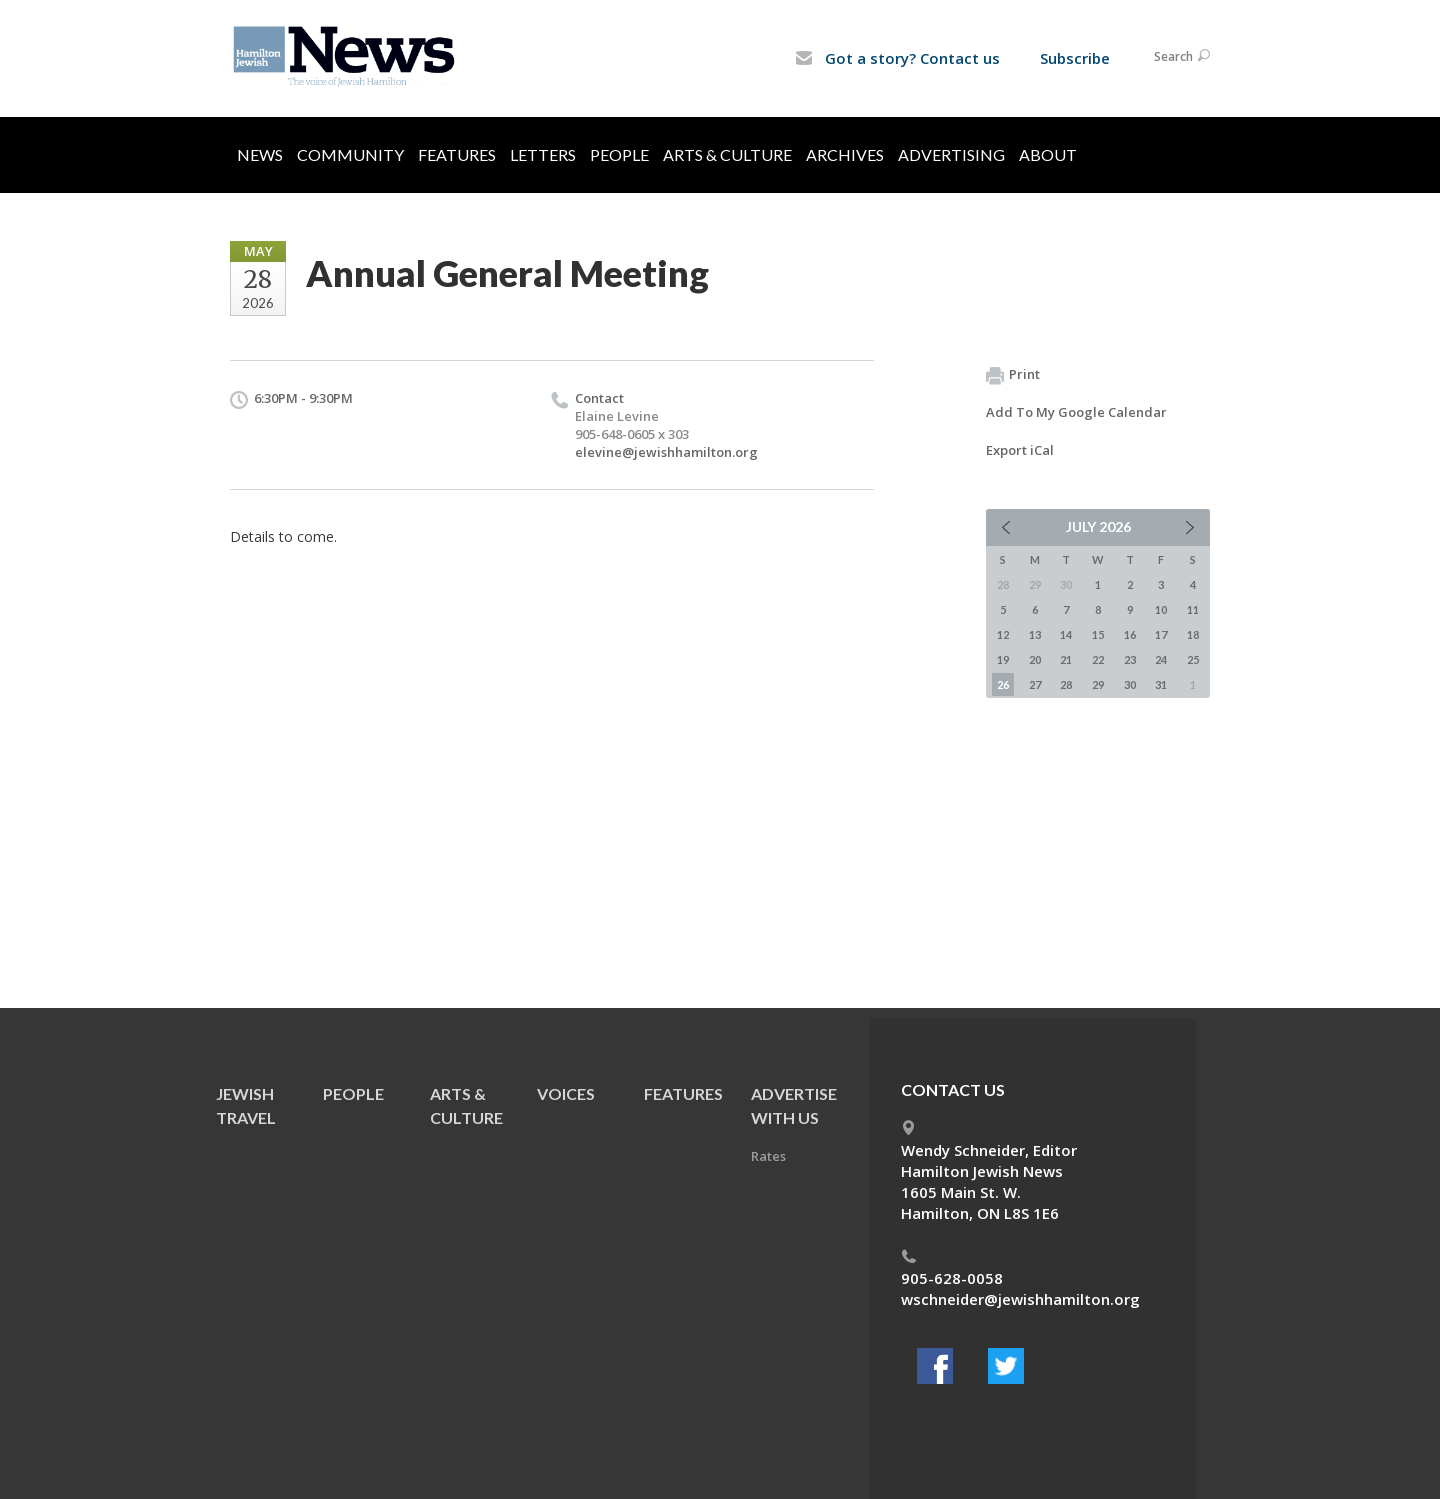 The height and width of the screenshot is (1499, 1440). I want to click on Export iCal, so click(1020, 450).